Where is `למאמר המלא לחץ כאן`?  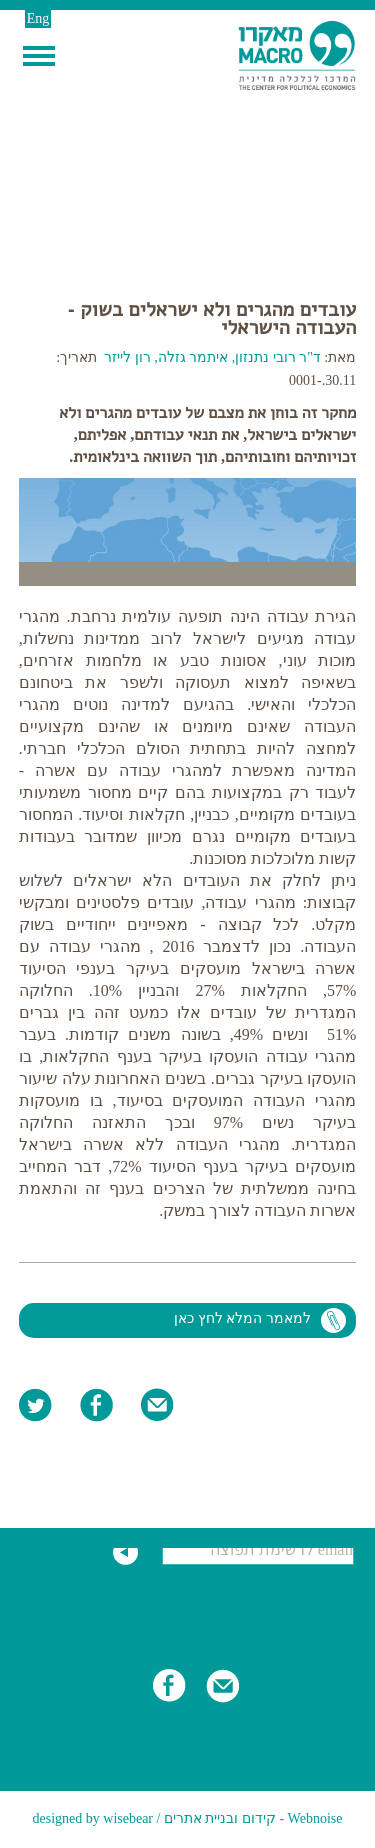
למאמר המלא לחץ כאן is located at coordinates (242, 1318).